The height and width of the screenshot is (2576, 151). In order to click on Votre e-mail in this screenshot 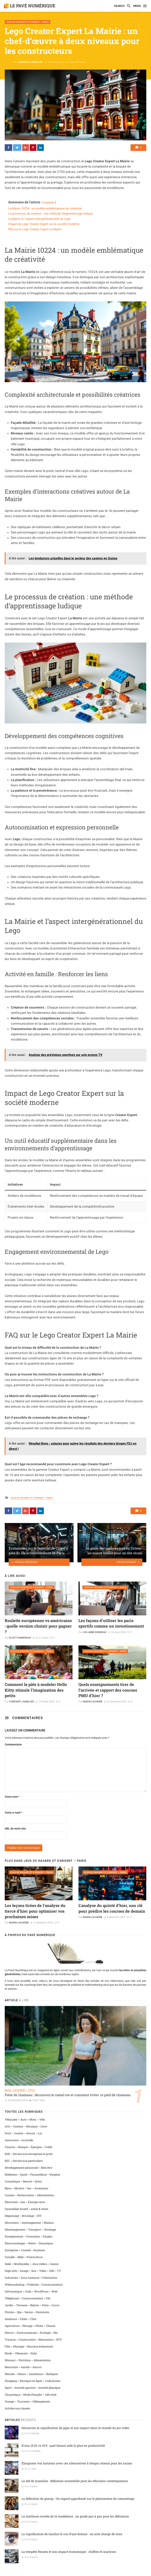, I will do `click(13, 1812)`.